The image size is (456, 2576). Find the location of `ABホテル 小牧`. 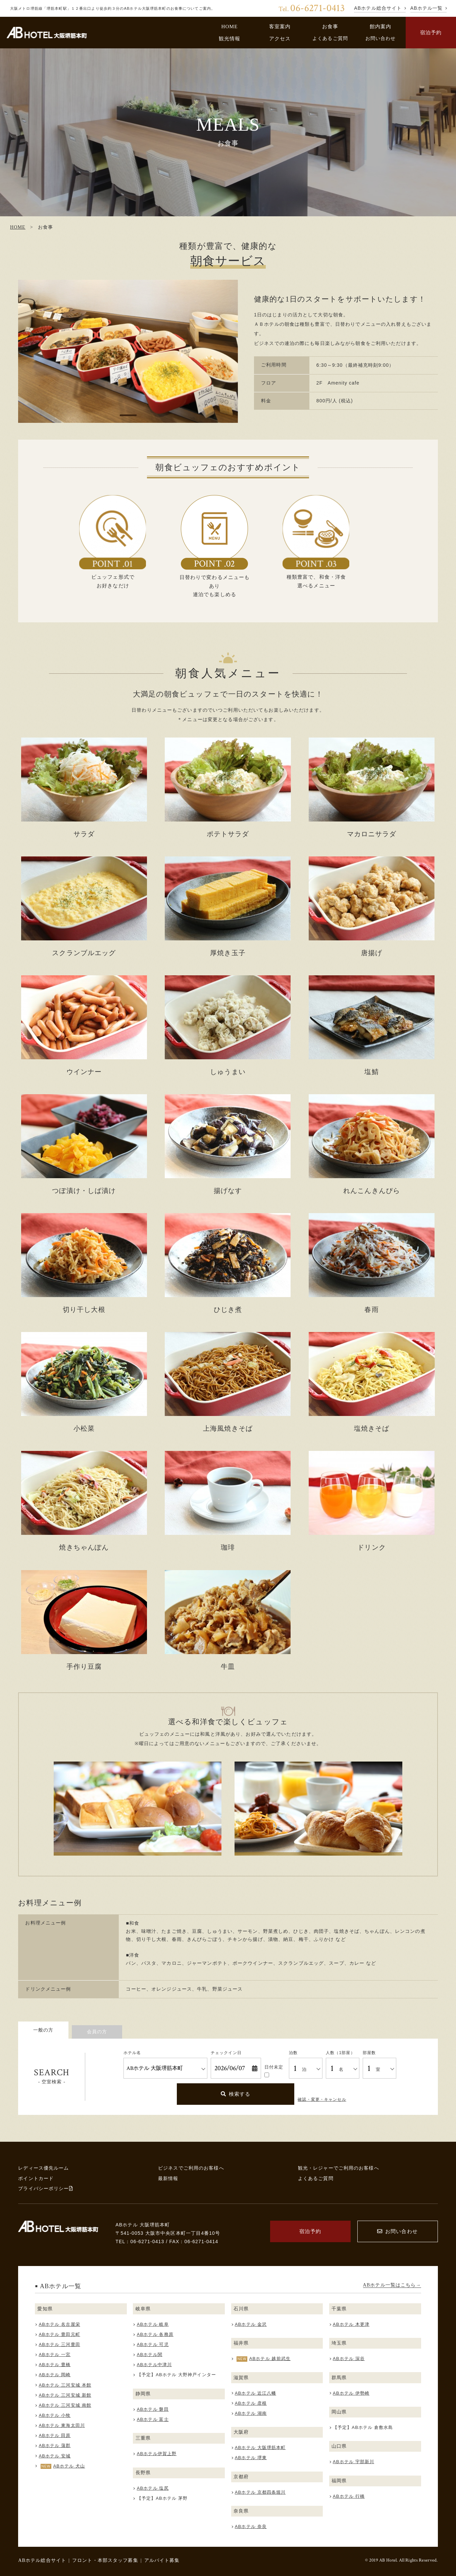

ABホテル 小牧 is located at coordinates (55, 2415).